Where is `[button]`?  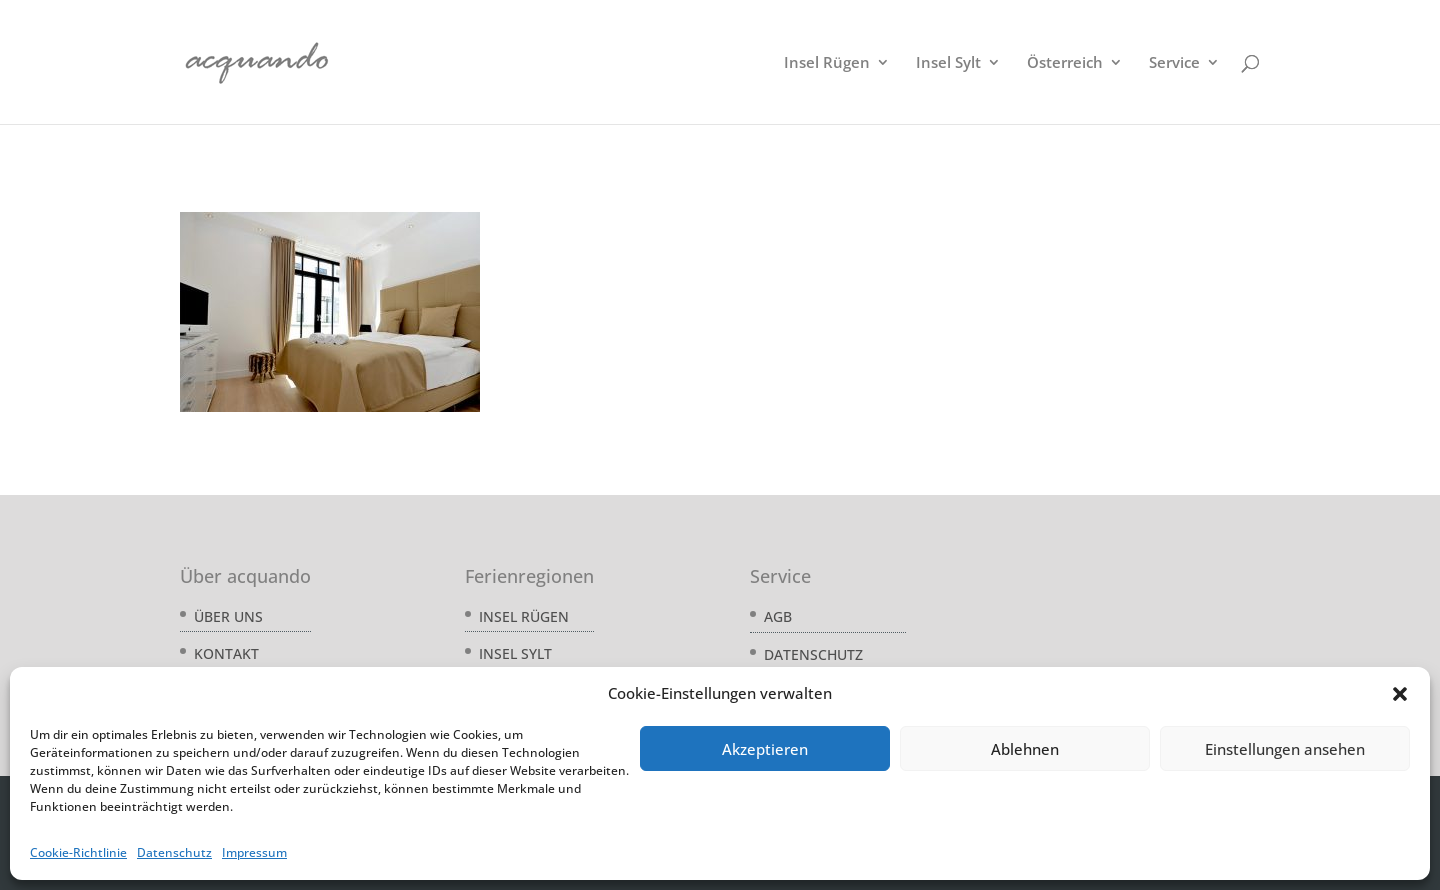
[button] is located at coordinates (1400, 694).